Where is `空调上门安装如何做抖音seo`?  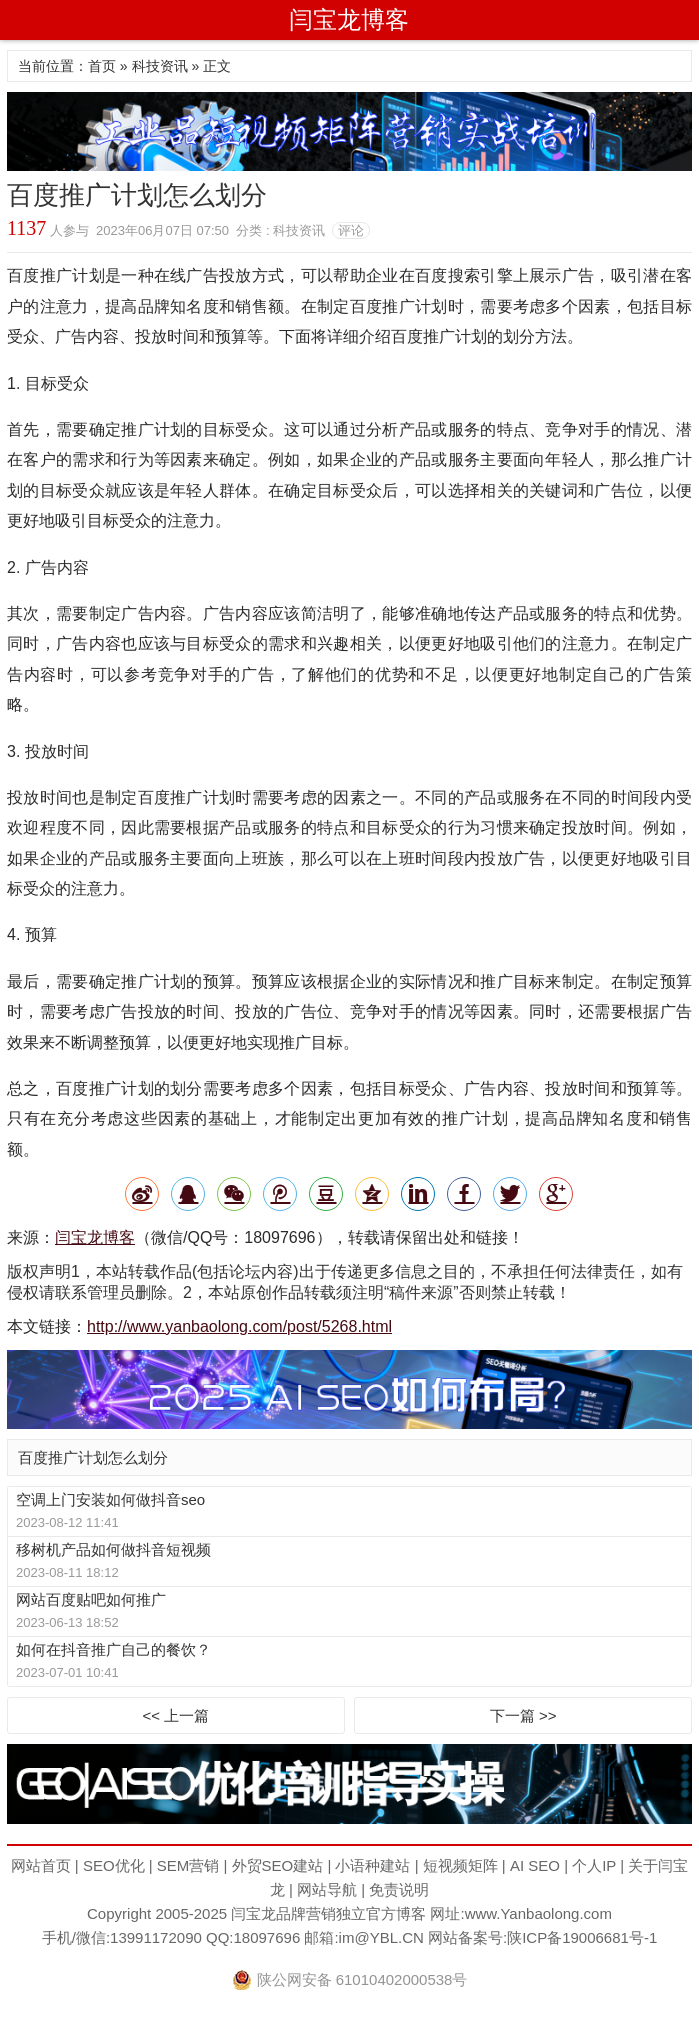 空调上门安装如何做抖音seo is located at coordinates (110, 1499).